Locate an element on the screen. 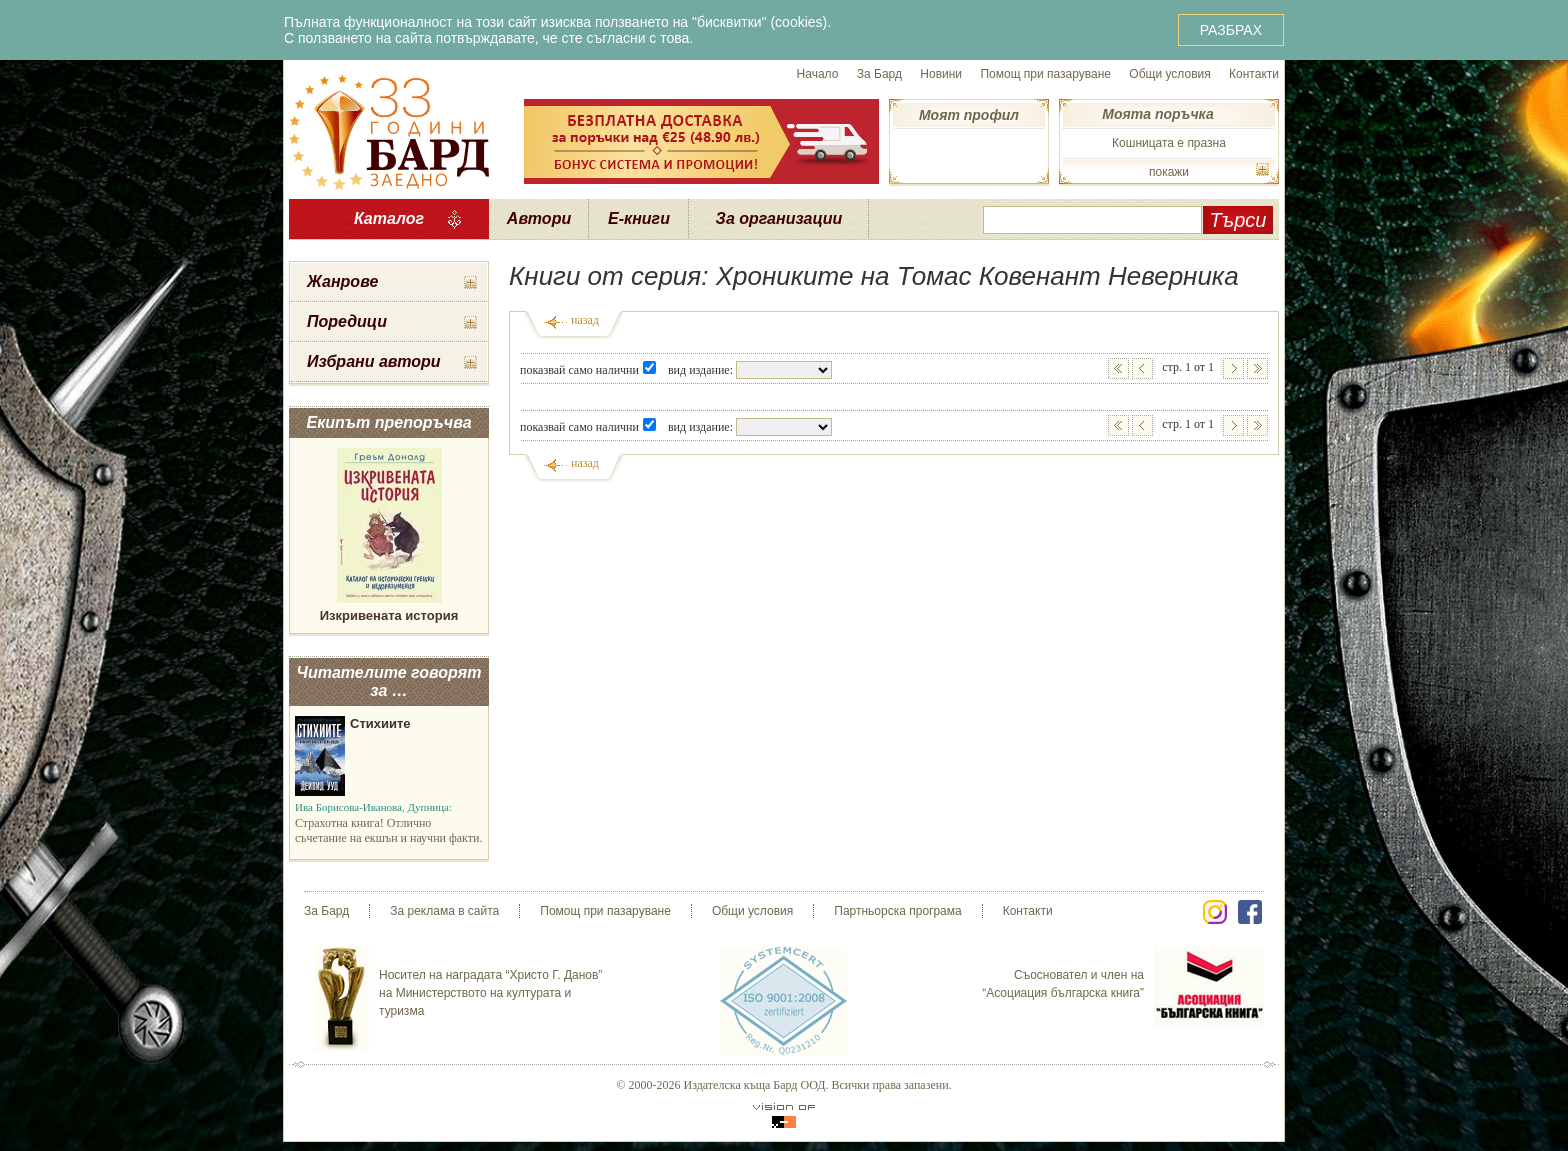 This screenshot has height=1151, width=1568. Моята поръчка is located at coordinates (1157, 114).